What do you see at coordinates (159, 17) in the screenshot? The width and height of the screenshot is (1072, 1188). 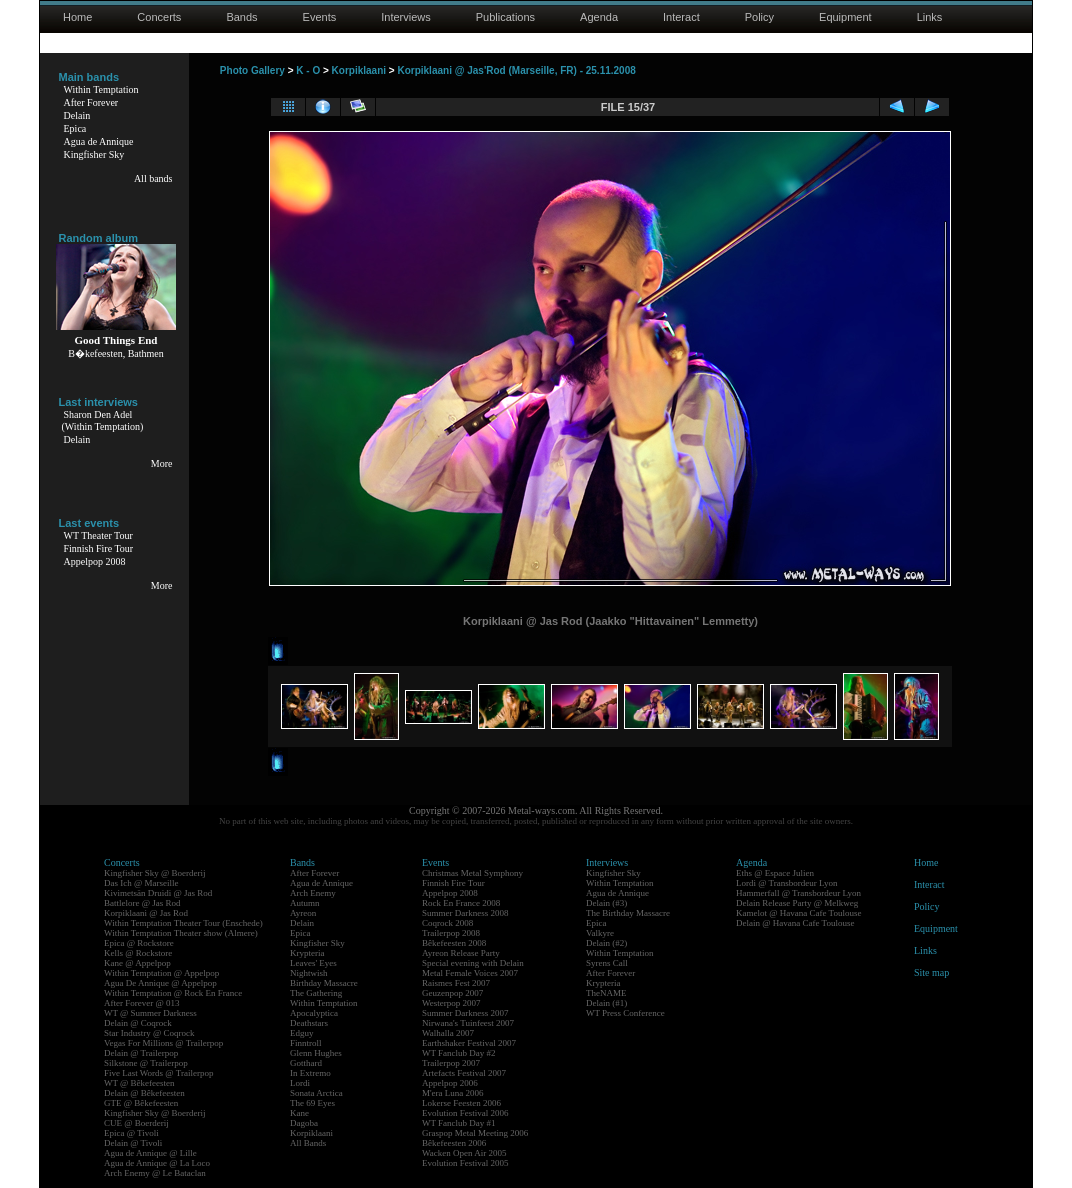 I see `Concerts` at bounding box center [159, 17].